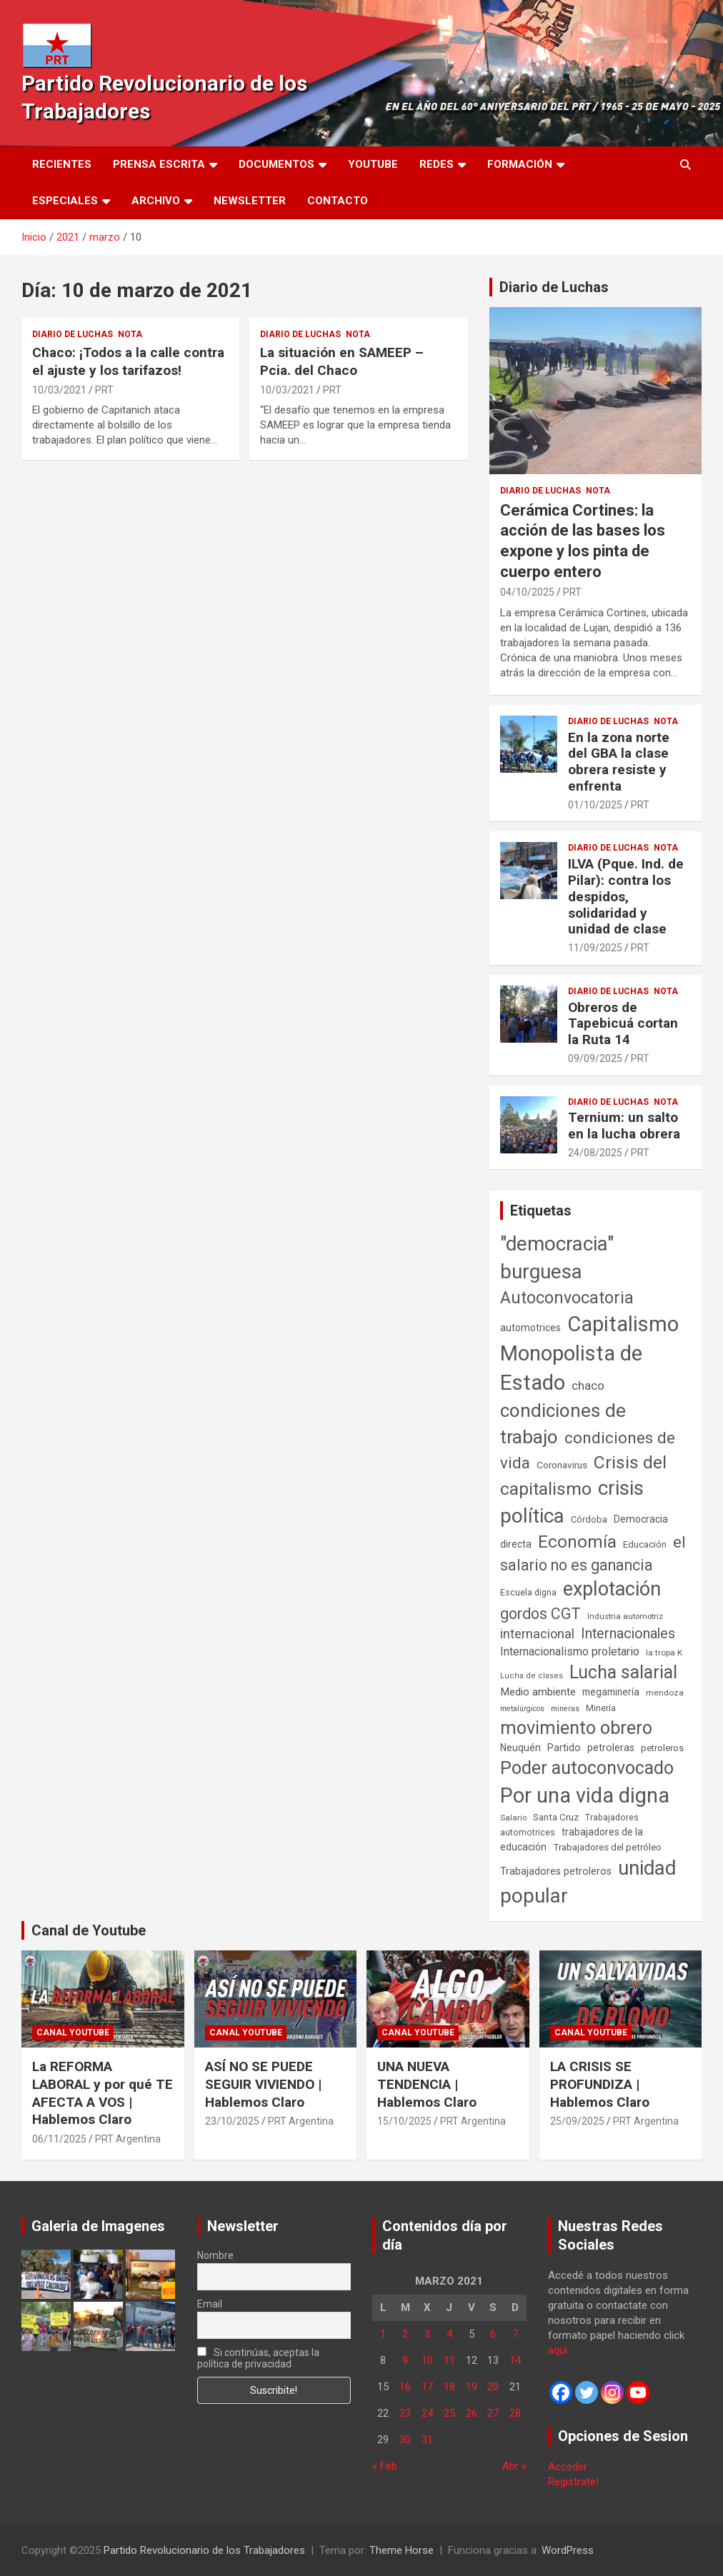 The image size is (723, 2576). What do you see at coordinates (623, 1023) in the screenshot?
I see `Obreros de Tapebicuá cortan la Ruta 14` at bounding box center [623, 1023].